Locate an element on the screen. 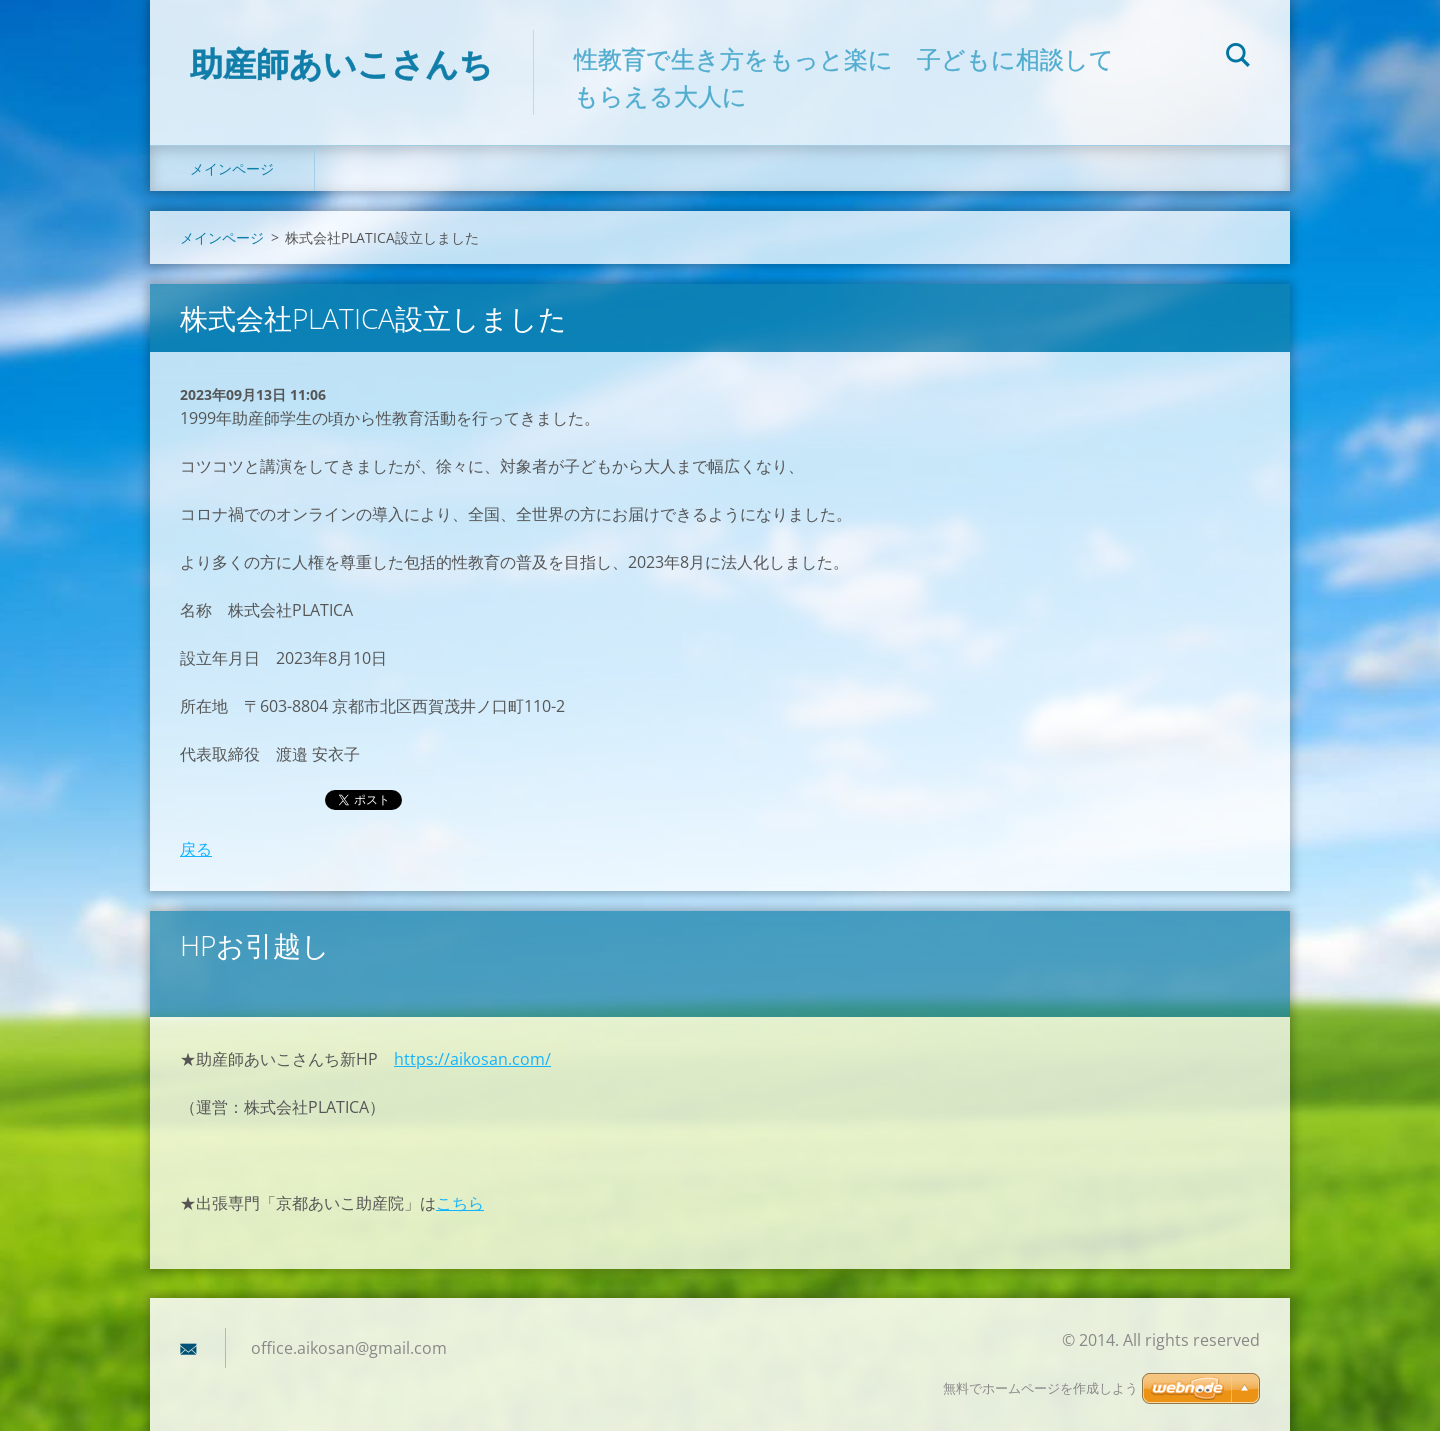  無料でホームページを作成しよう is located at coordinates (1040, 1388).